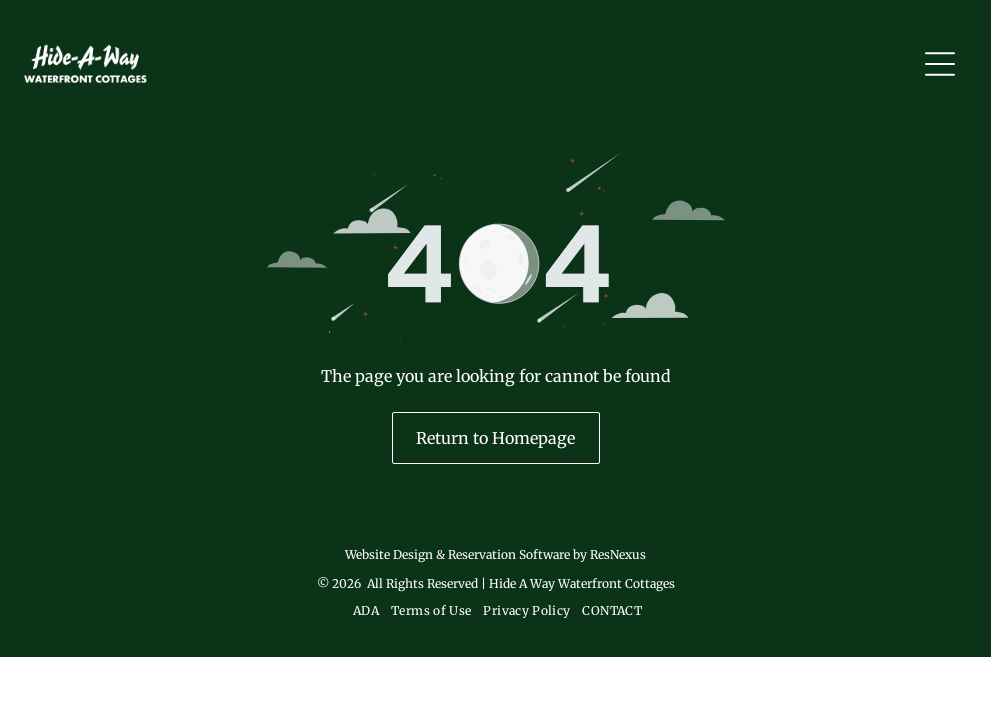 This screenshot has height=720, width=991. What do you see at coordinates (364, 610) in the screenshot?
I see `[menuitem]` at bounding box center [364, 610].